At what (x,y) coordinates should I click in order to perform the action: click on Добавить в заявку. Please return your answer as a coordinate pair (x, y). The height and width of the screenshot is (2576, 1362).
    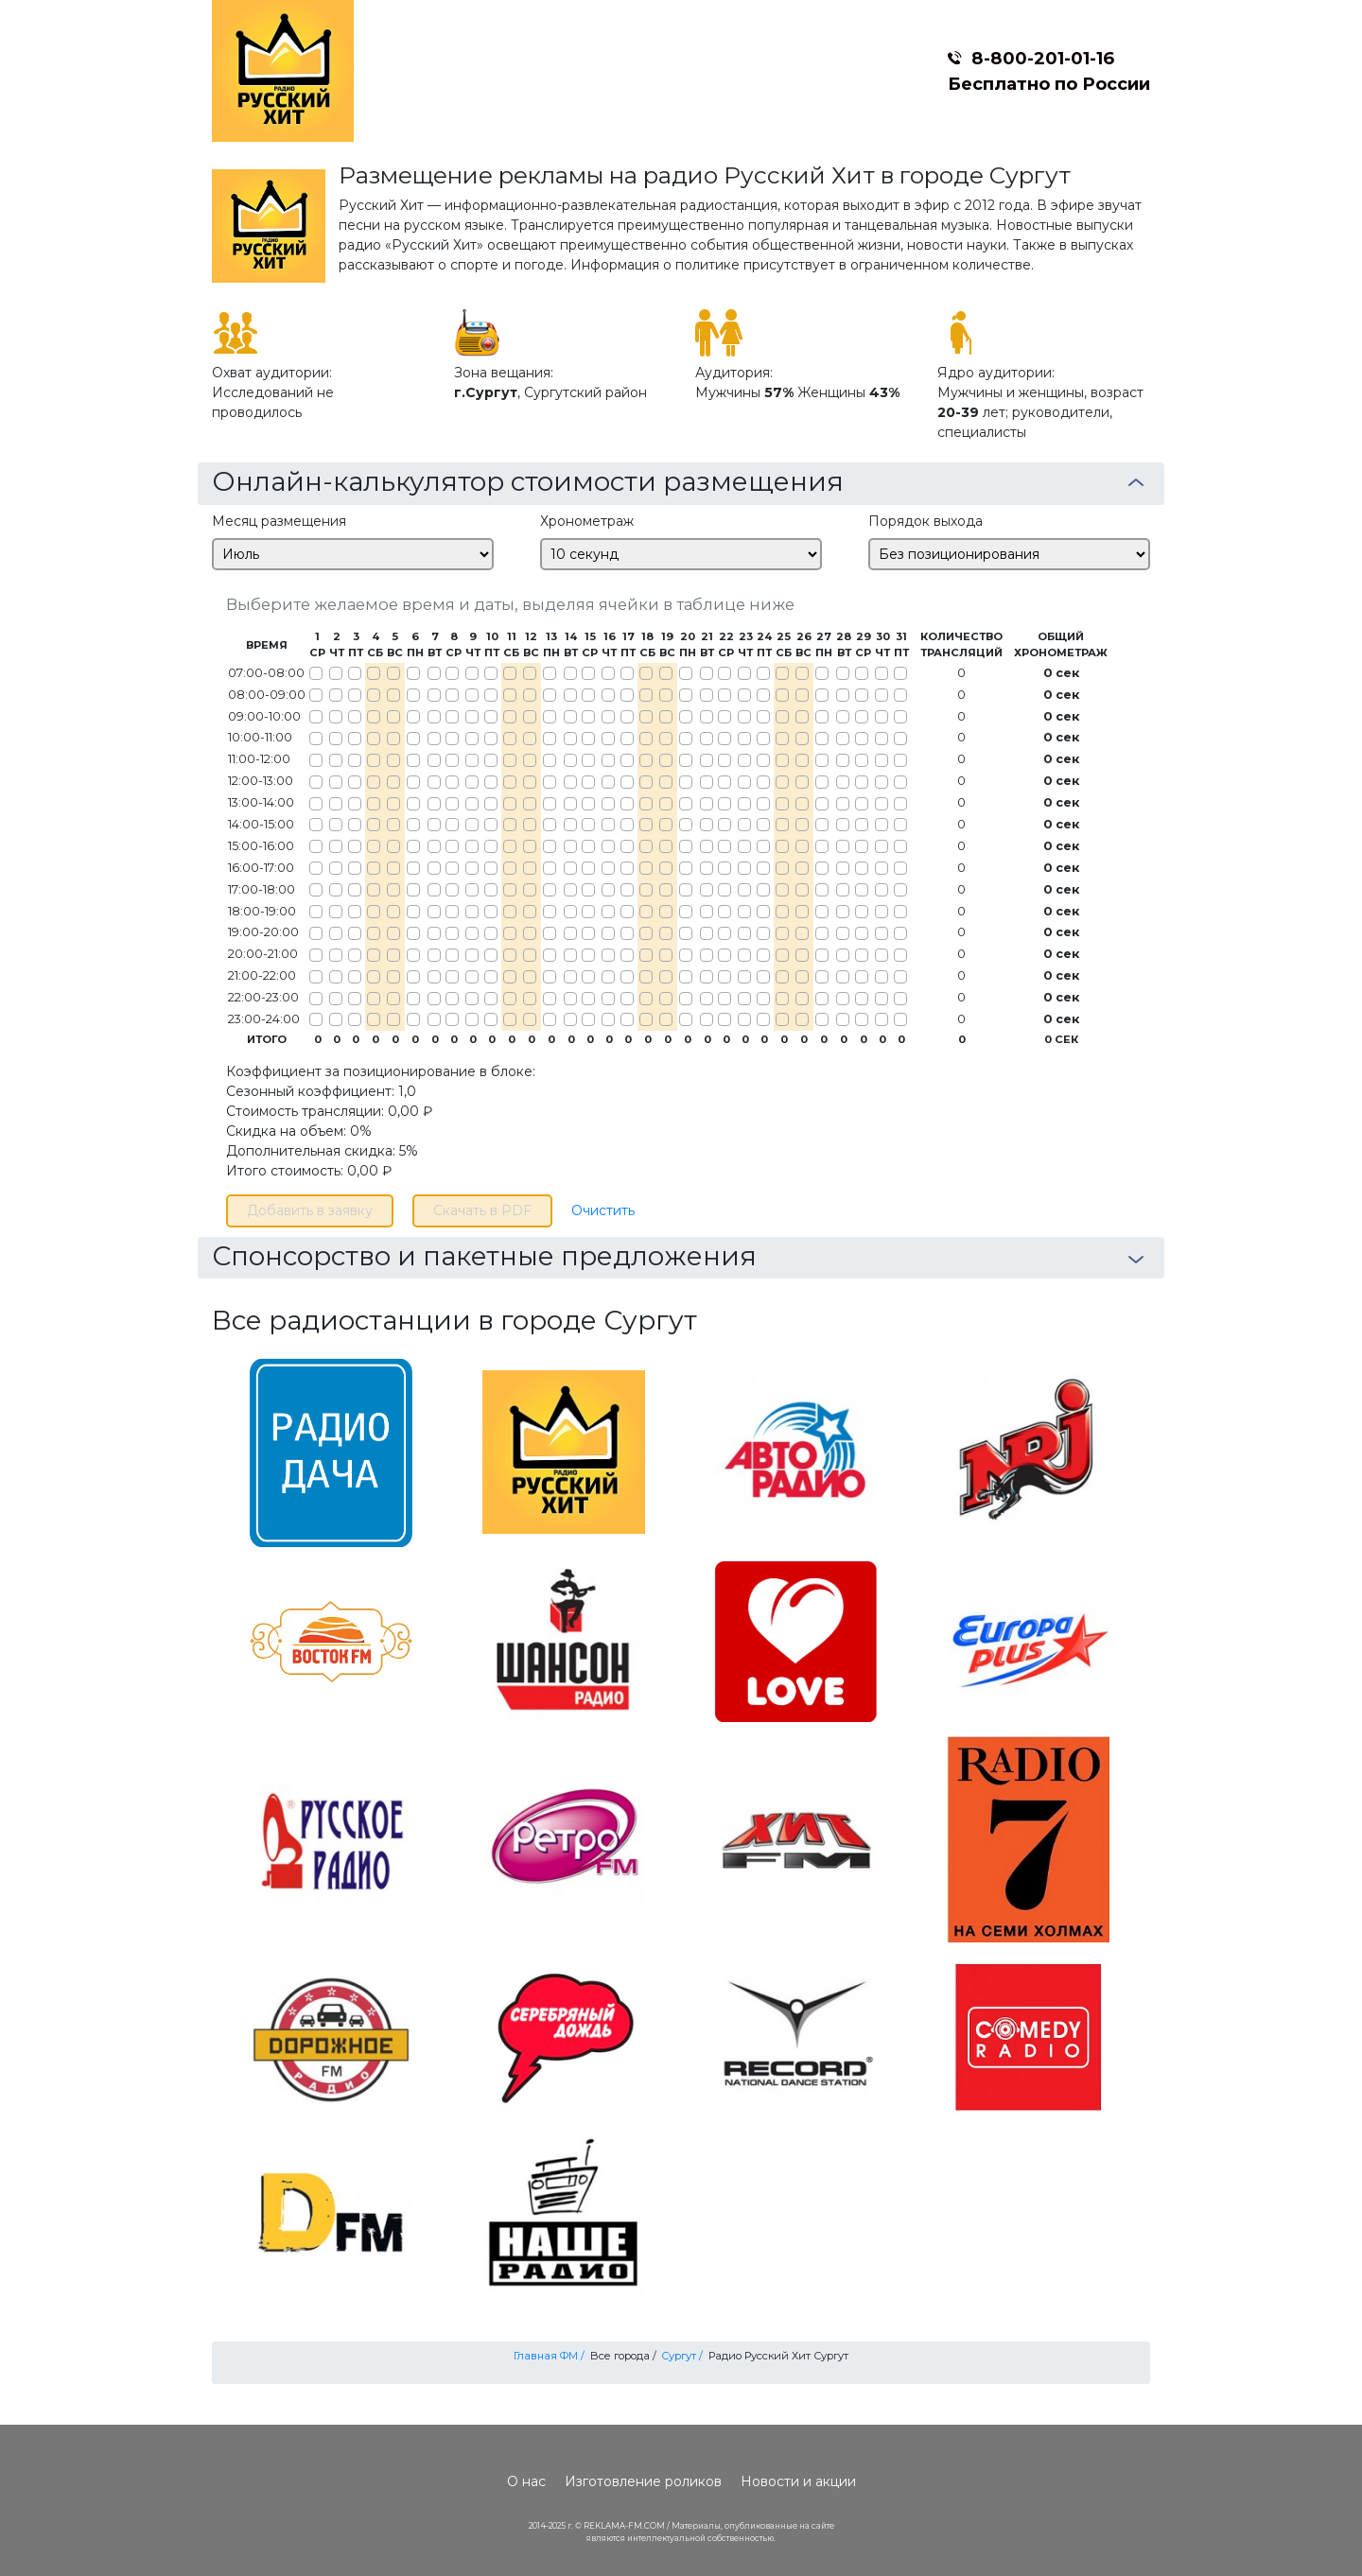
    Looking at the image, I should click on (310, 1210).